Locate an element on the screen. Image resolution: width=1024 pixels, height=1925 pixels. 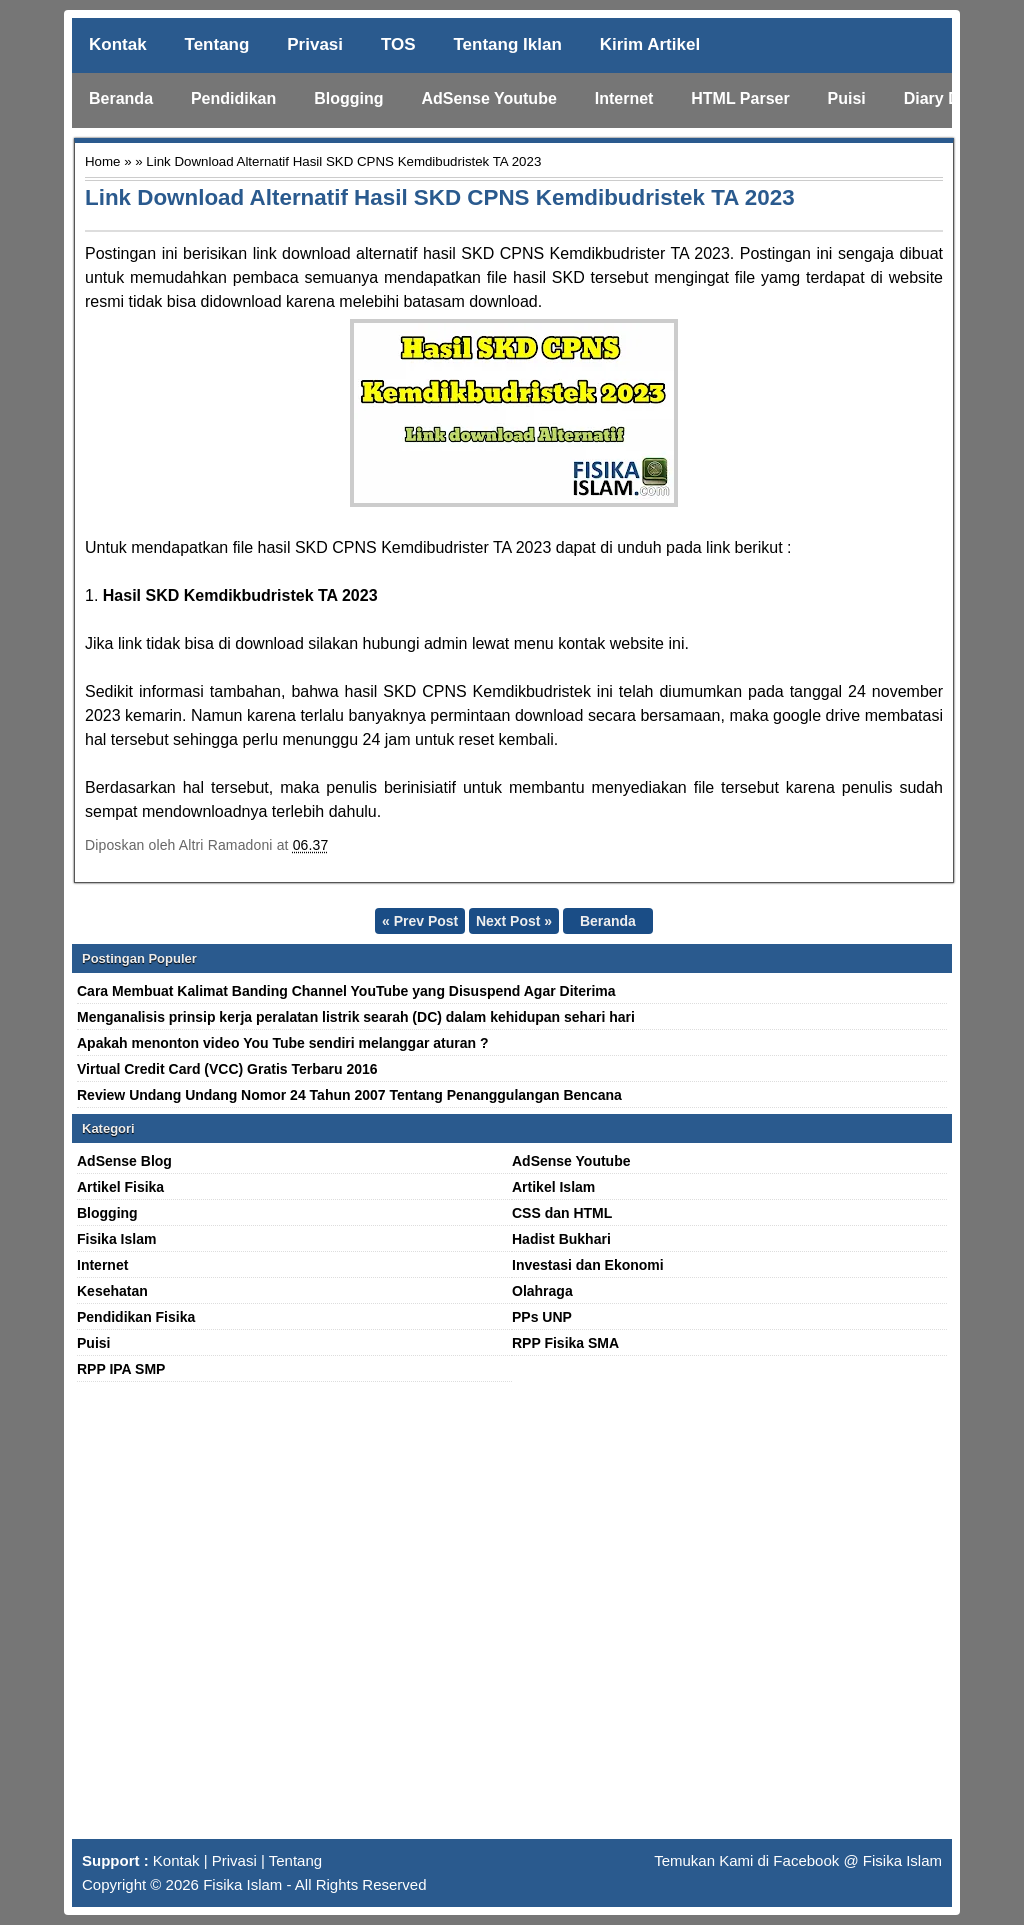
Artikel Islam is located at coordinates (553, 1187).